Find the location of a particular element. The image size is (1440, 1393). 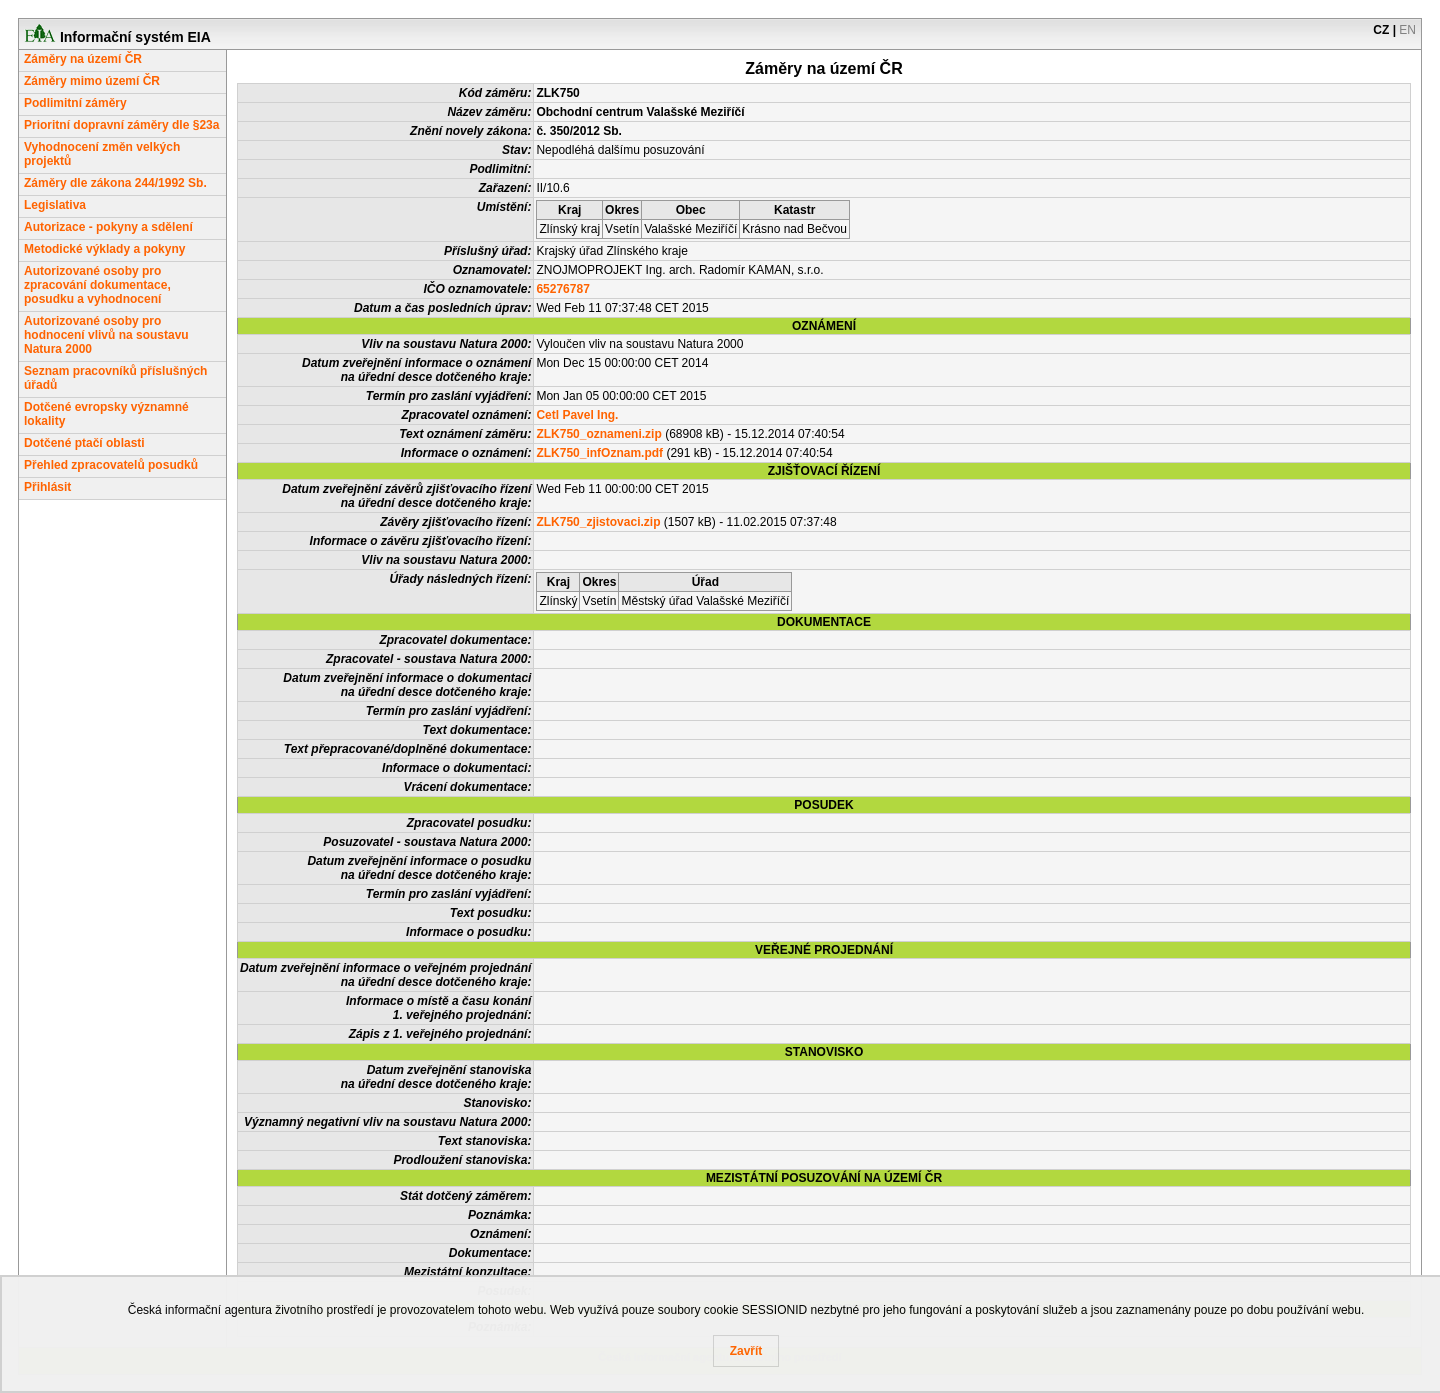

ZLK750_zjistovaci.zip is located at coordinates (598, 522).